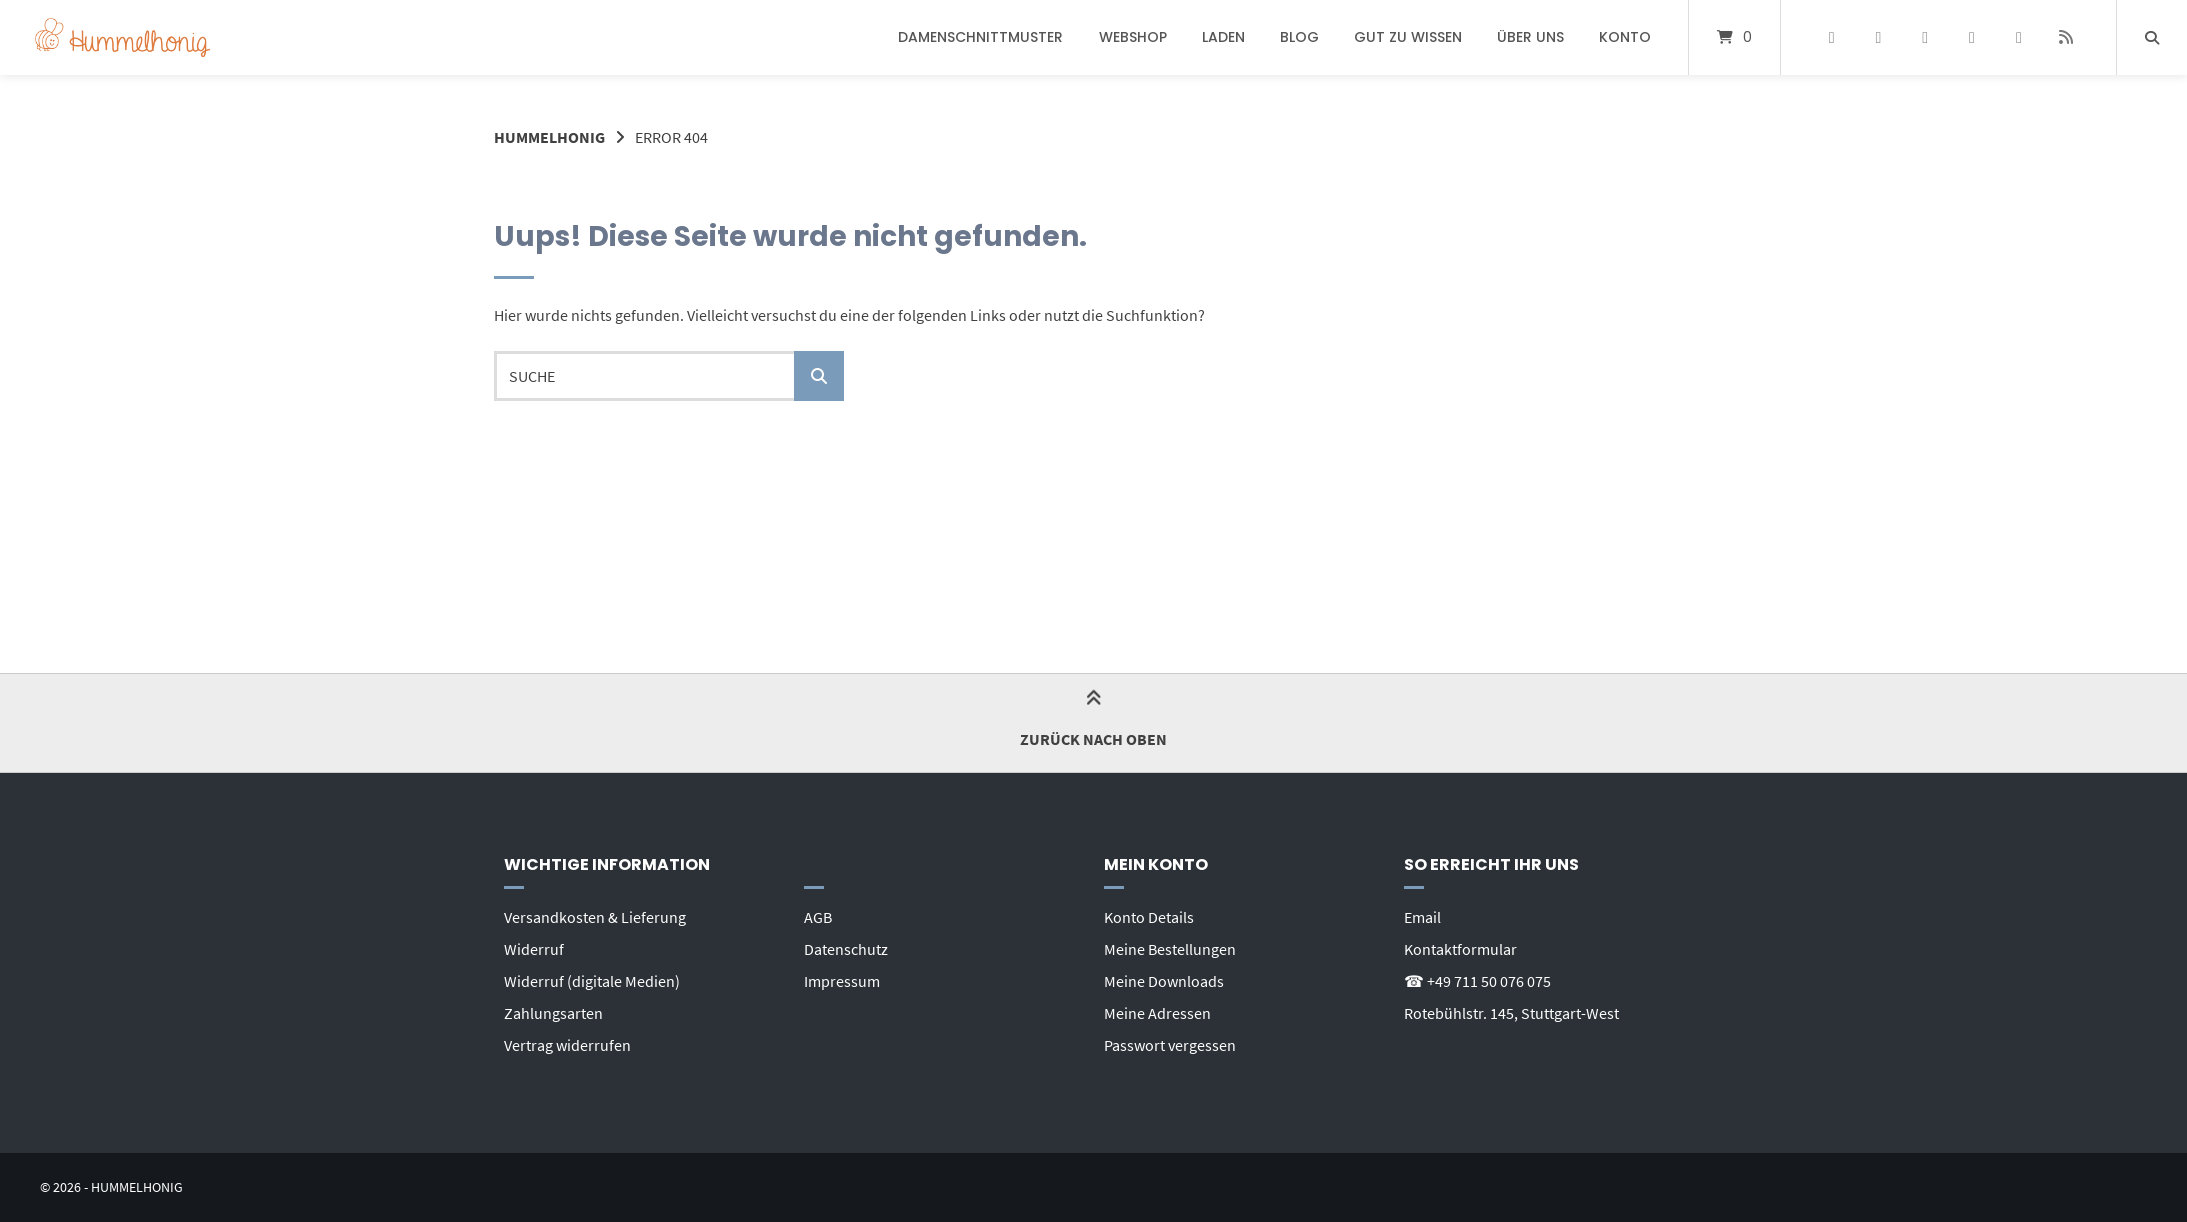 The height and width of the screenshot is (1222, 2187). I want to click on Meine Downloads, so click(1164, 981).